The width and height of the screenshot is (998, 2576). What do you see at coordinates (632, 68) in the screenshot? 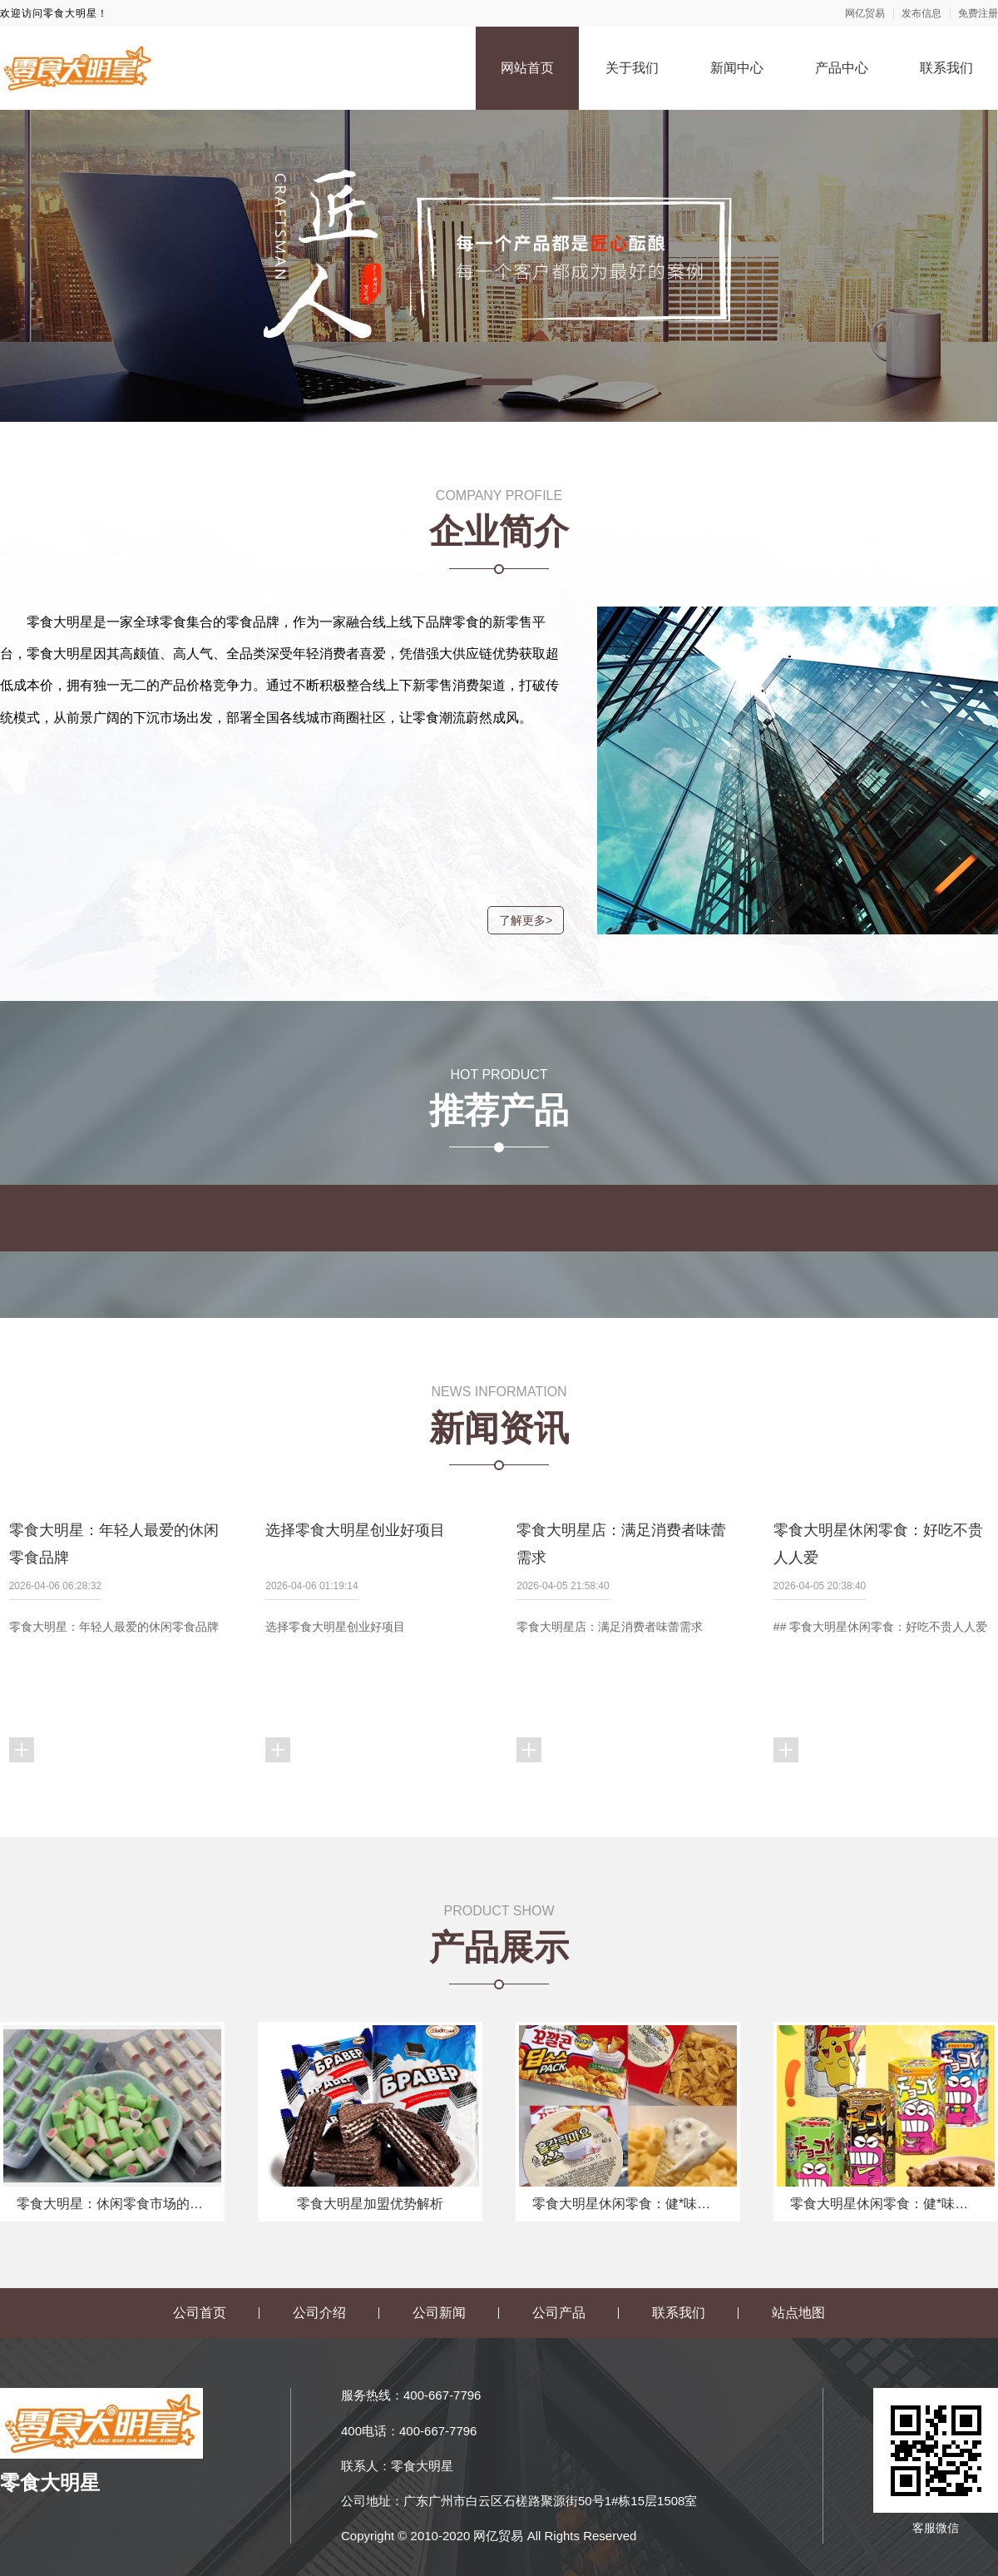
I see `关于我们` at bounding box center [632, 68].